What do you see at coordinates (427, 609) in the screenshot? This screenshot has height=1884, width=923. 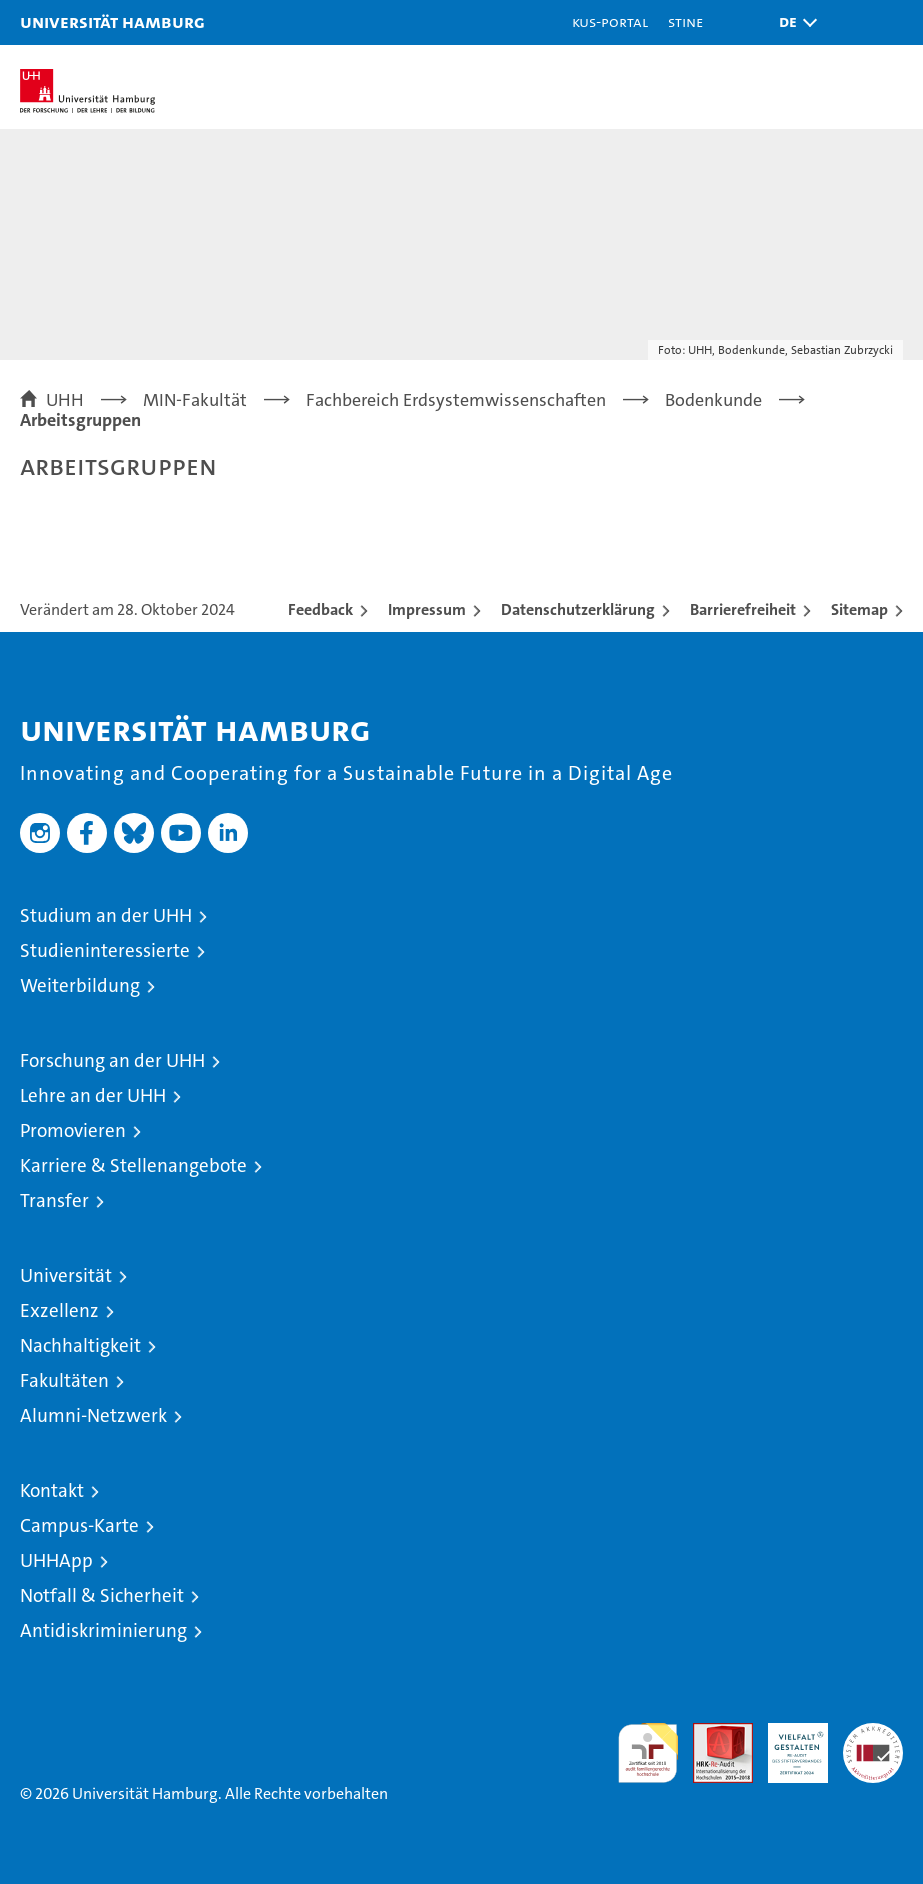 I see `Impressum` at bounding box center [427, 609].